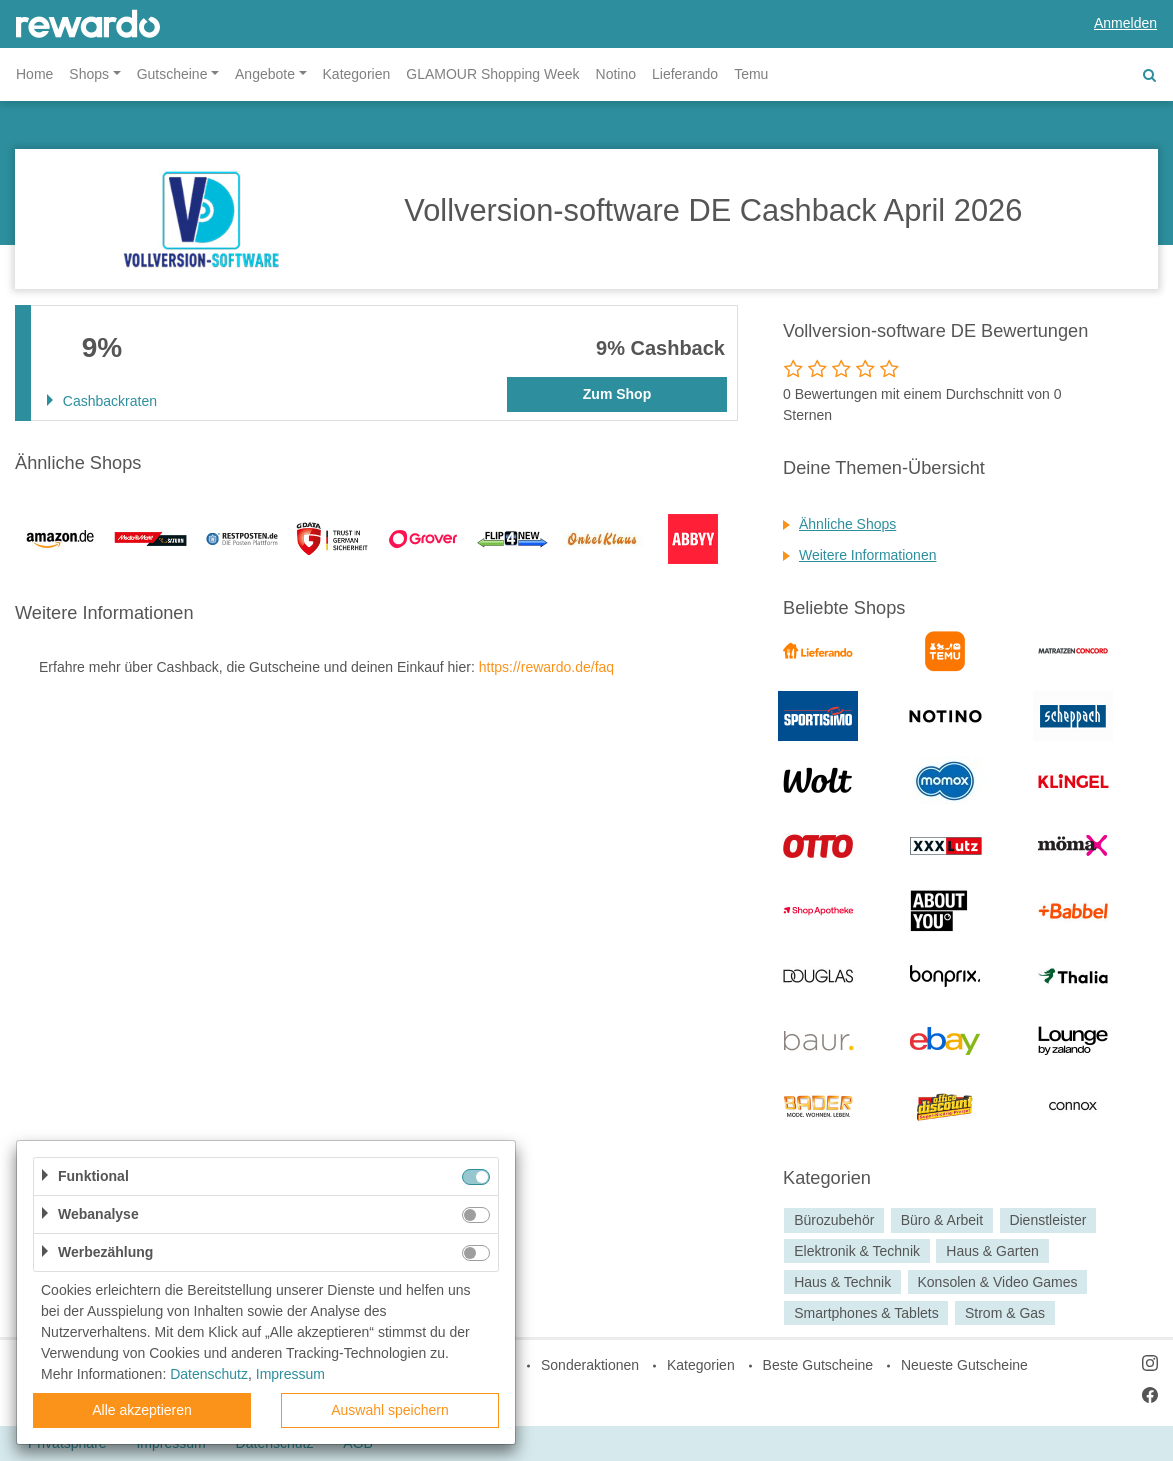 This screenshot has width=1173, height=1461. What do you see at coordinates (1047, 1220) in the screenshot?
I see `Dienstleister` at bounding box center [1047, 1220].